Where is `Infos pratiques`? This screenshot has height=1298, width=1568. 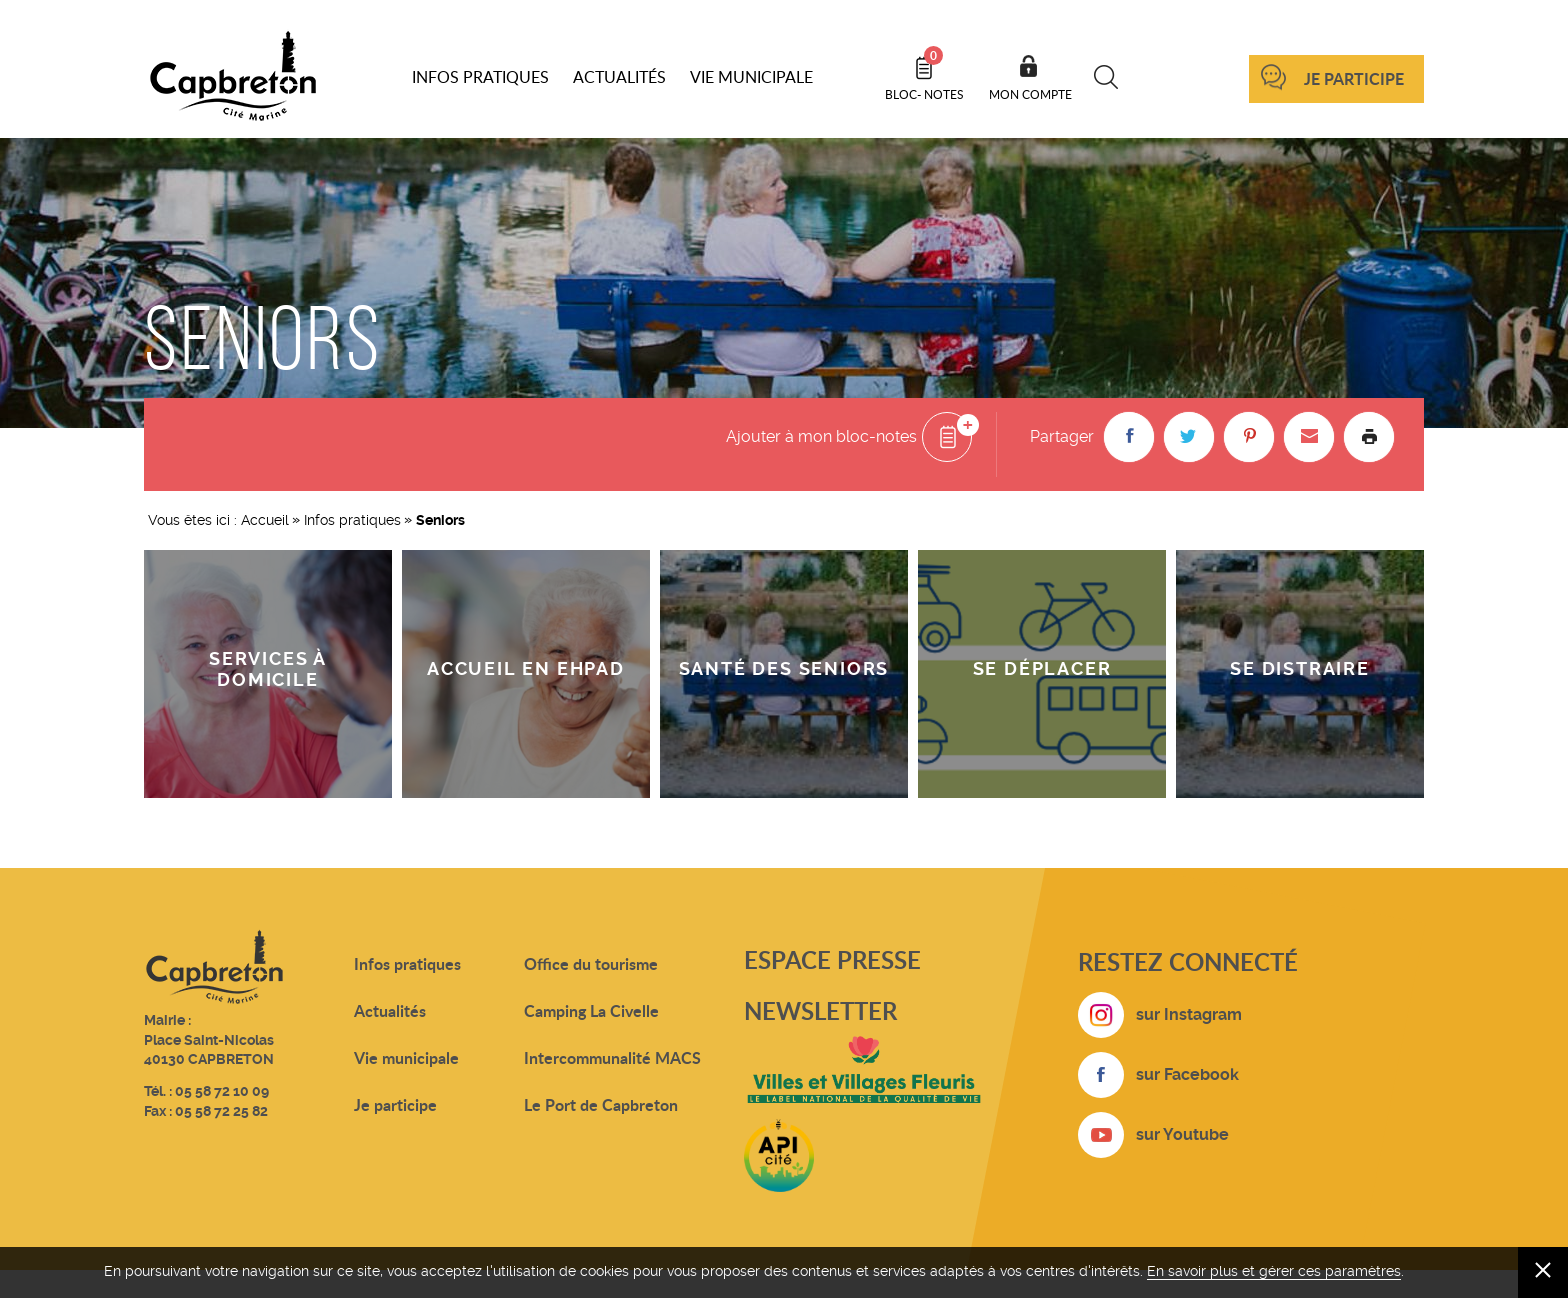
Infos pratiques is located at coordinates (352, 520).